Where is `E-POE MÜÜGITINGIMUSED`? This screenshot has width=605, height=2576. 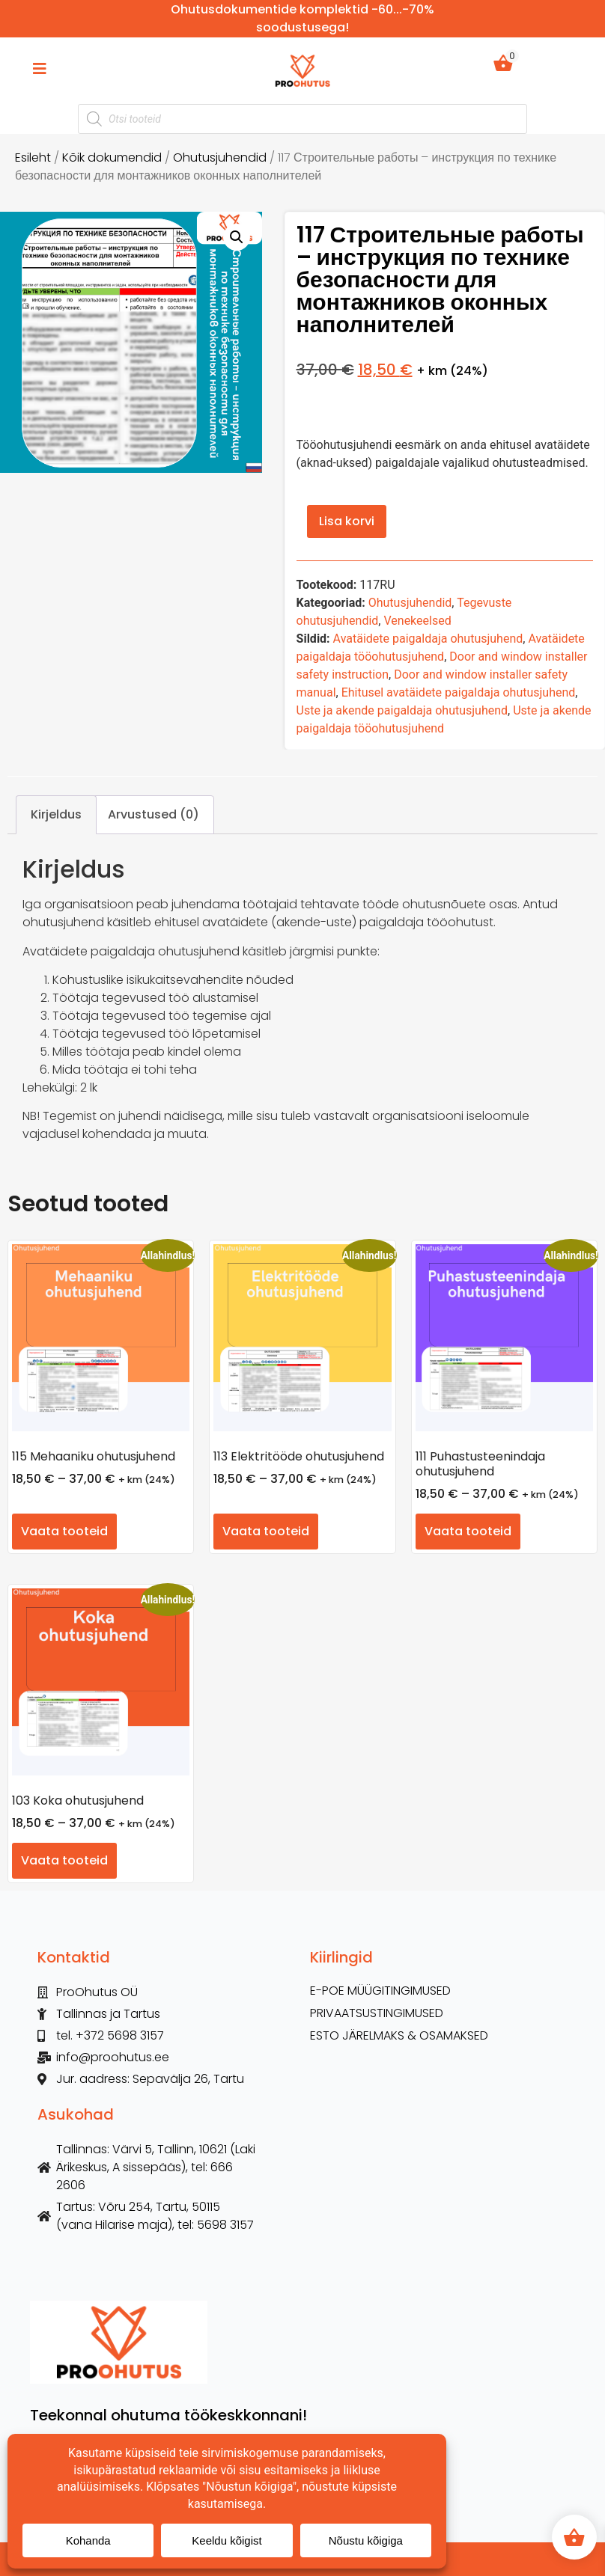 E-POE MÜÜGITINGIMUSED is located at coordinates (380, 1990).